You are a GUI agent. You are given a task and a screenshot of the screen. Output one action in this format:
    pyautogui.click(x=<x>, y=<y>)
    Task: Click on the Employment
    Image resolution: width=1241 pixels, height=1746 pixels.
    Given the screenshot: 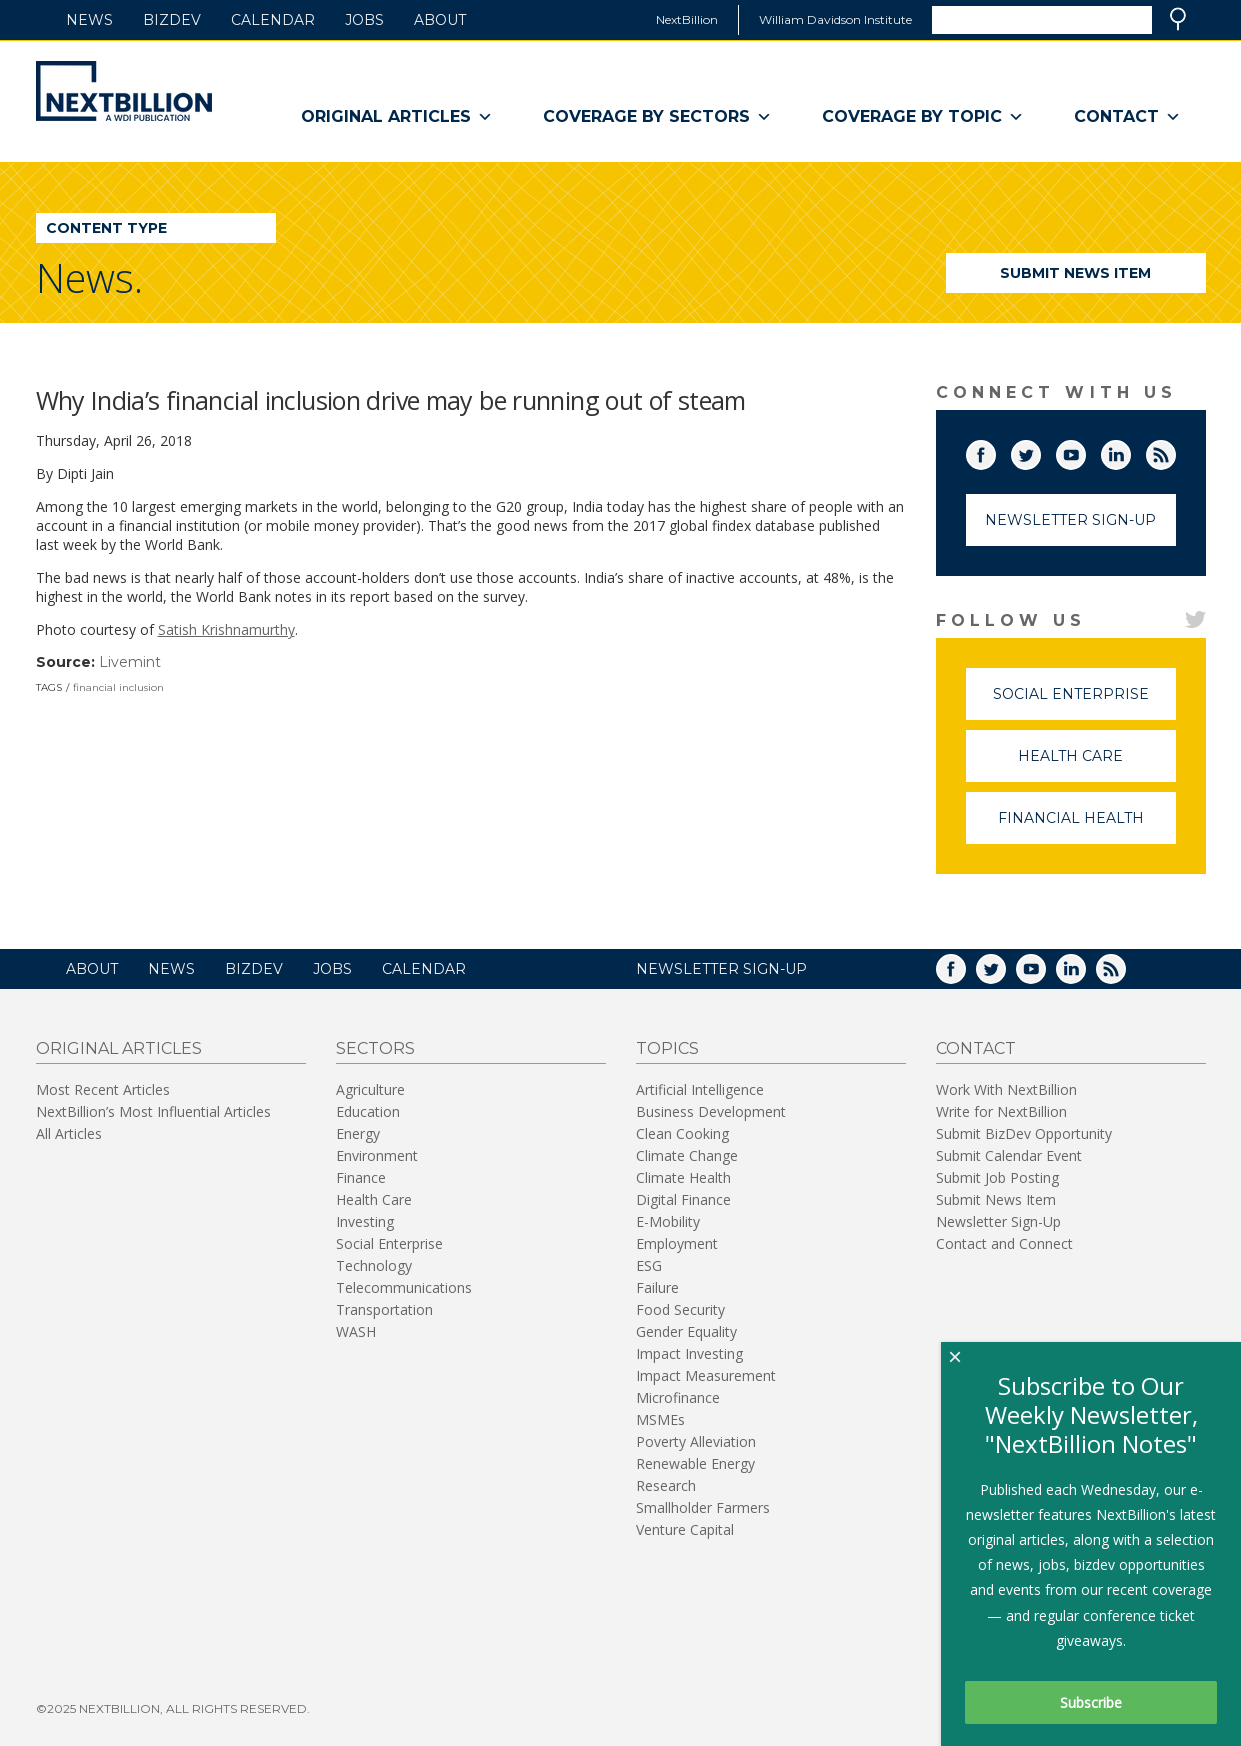 What is the action you would take?
    pyautogui.click(x=677, y=1243)
    